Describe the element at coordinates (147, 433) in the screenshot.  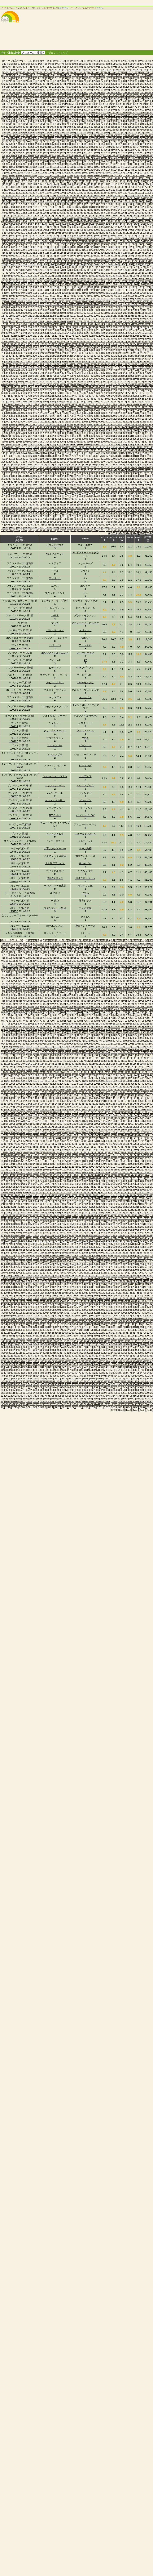
I see `[3012]` at that location.